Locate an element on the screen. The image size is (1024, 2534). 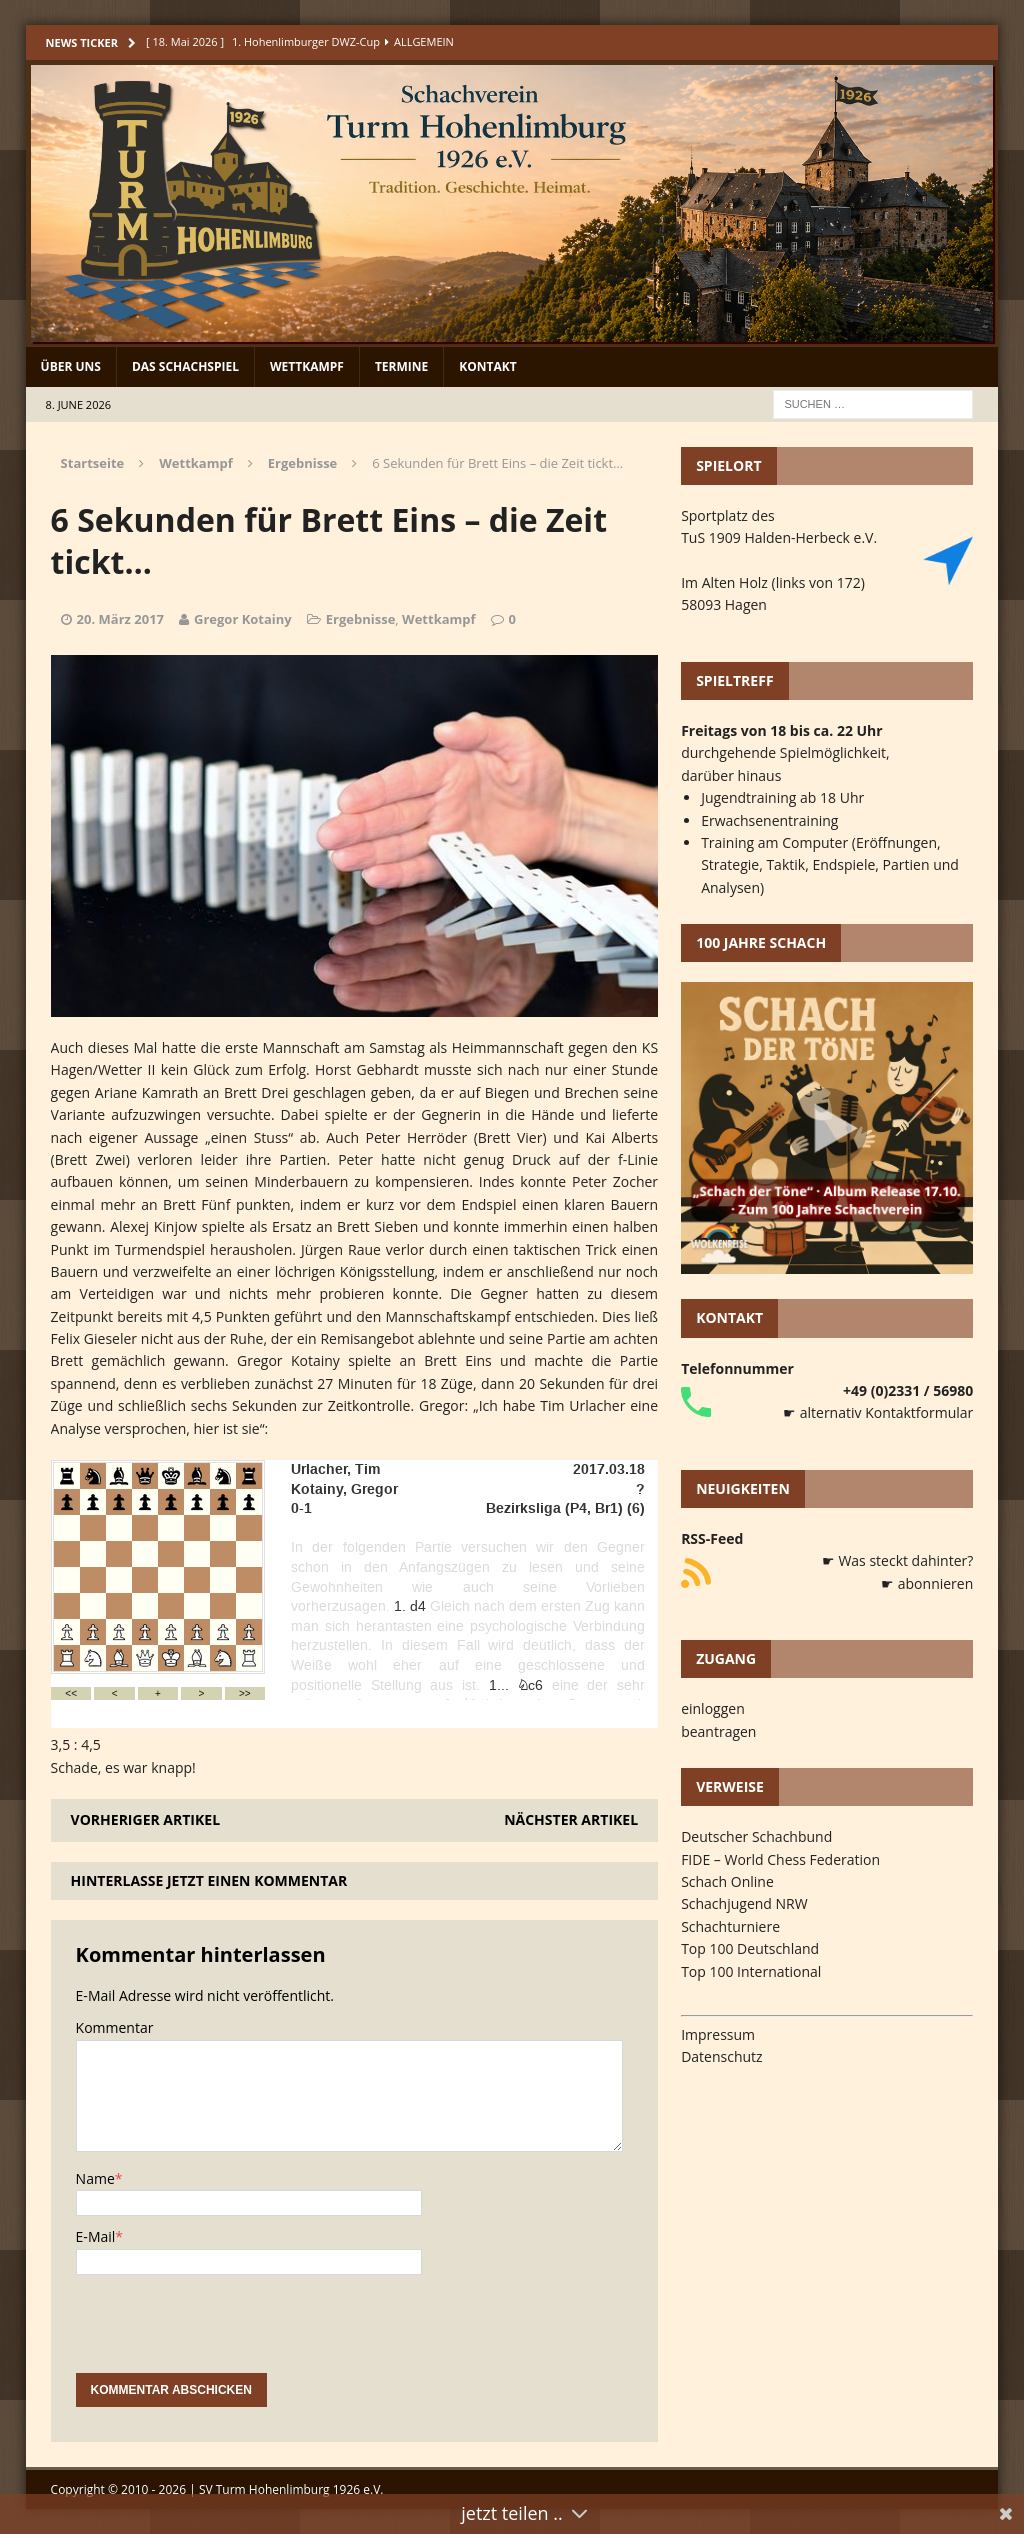
20. März 2017 is located at coordinates (120, 619).